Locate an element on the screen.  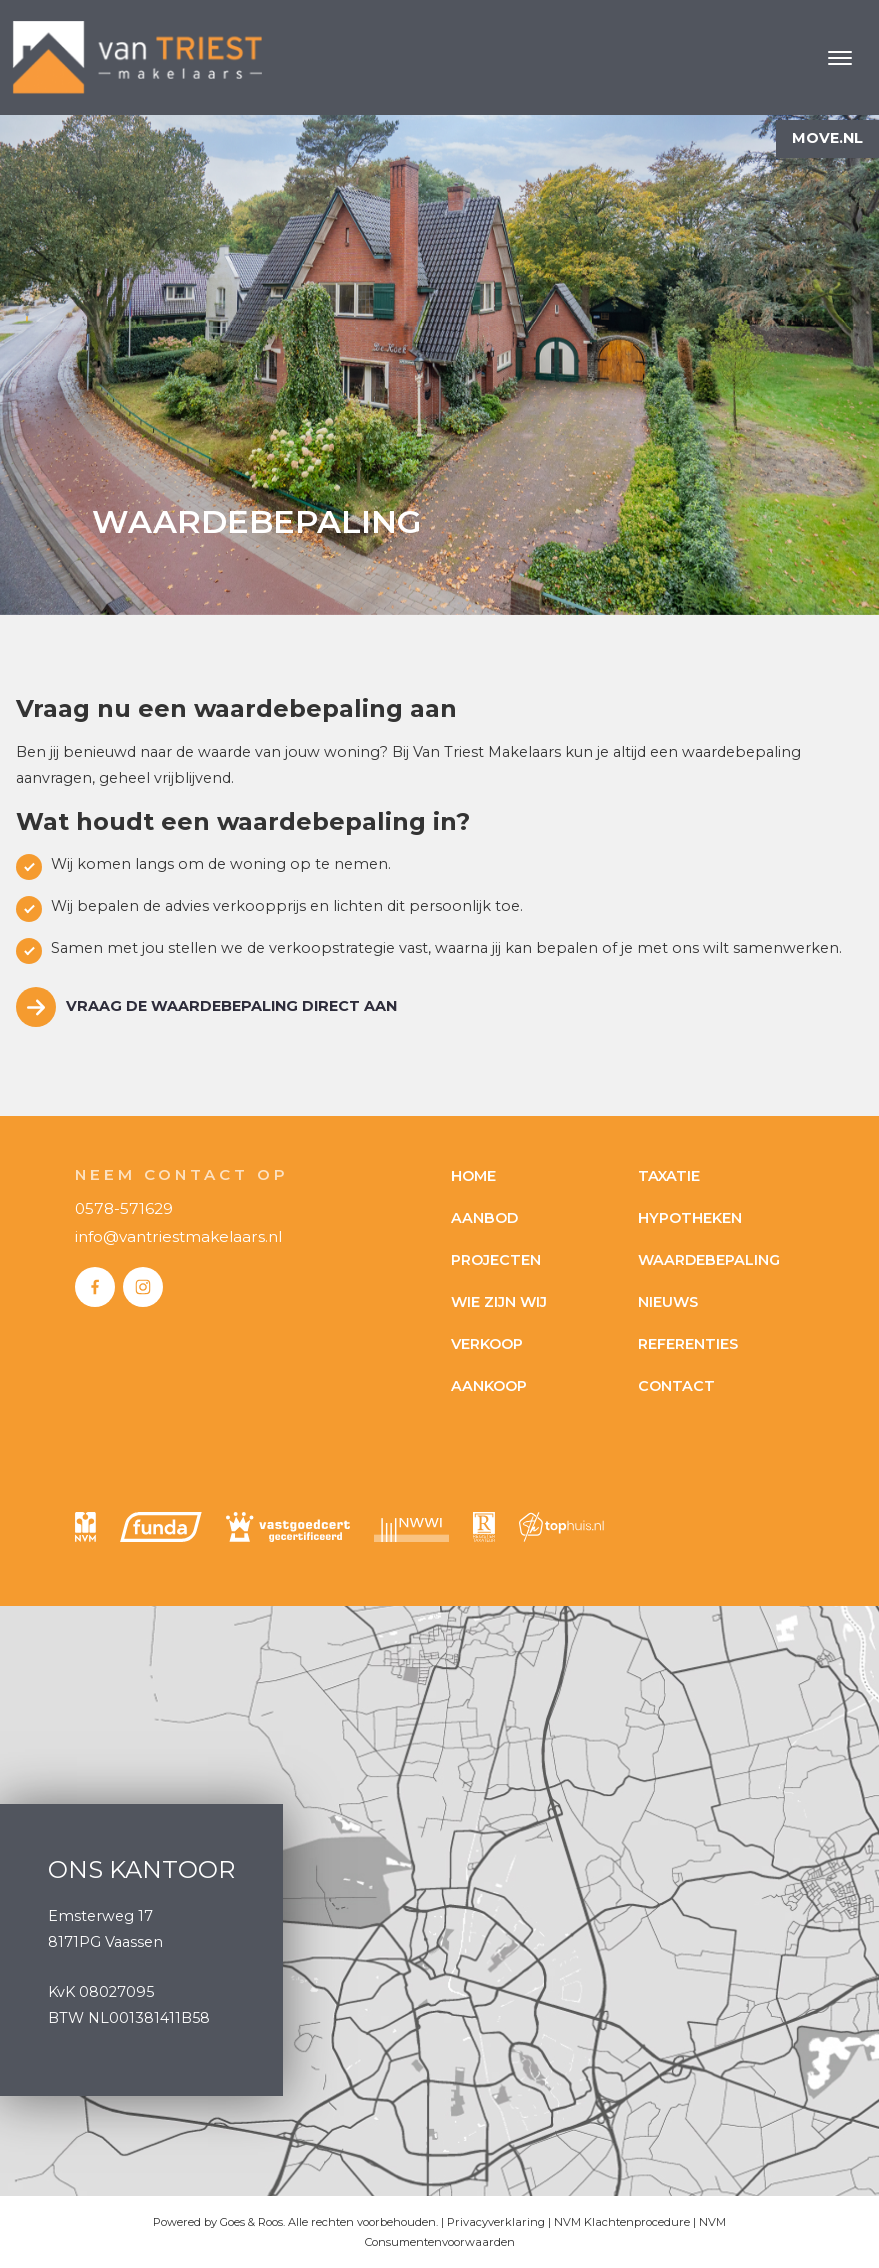
Referenties is located at coordinates (688, 1344).